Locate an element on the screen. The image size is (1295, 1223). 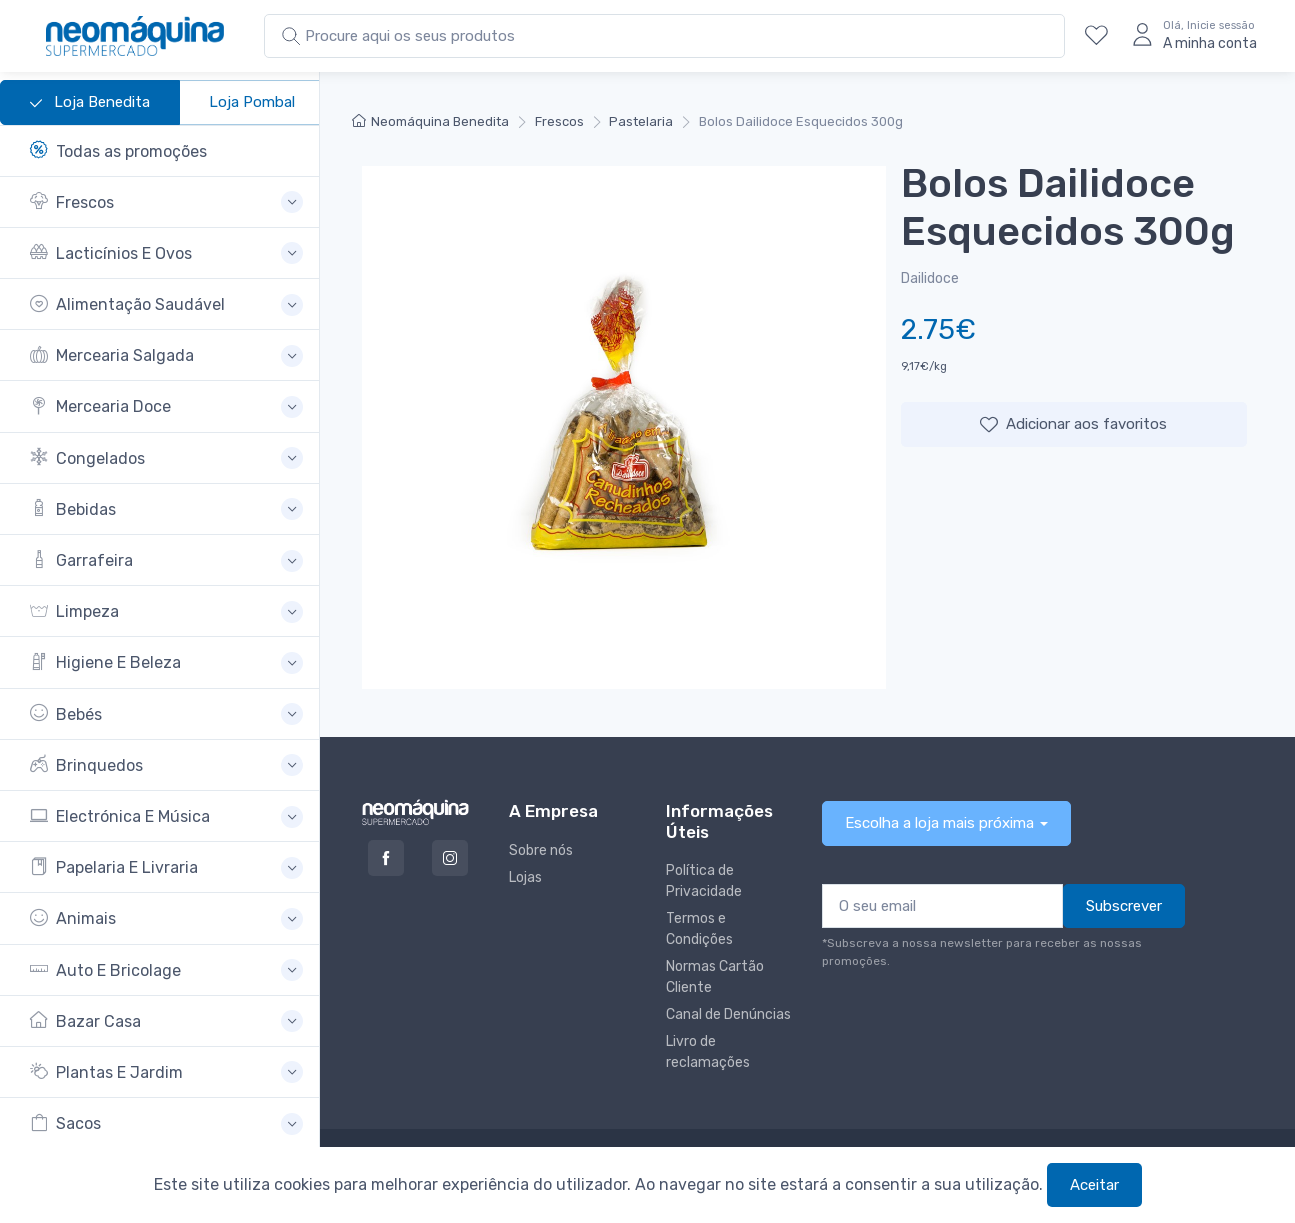
Termos e Condições is located at coordinates (699, 929).